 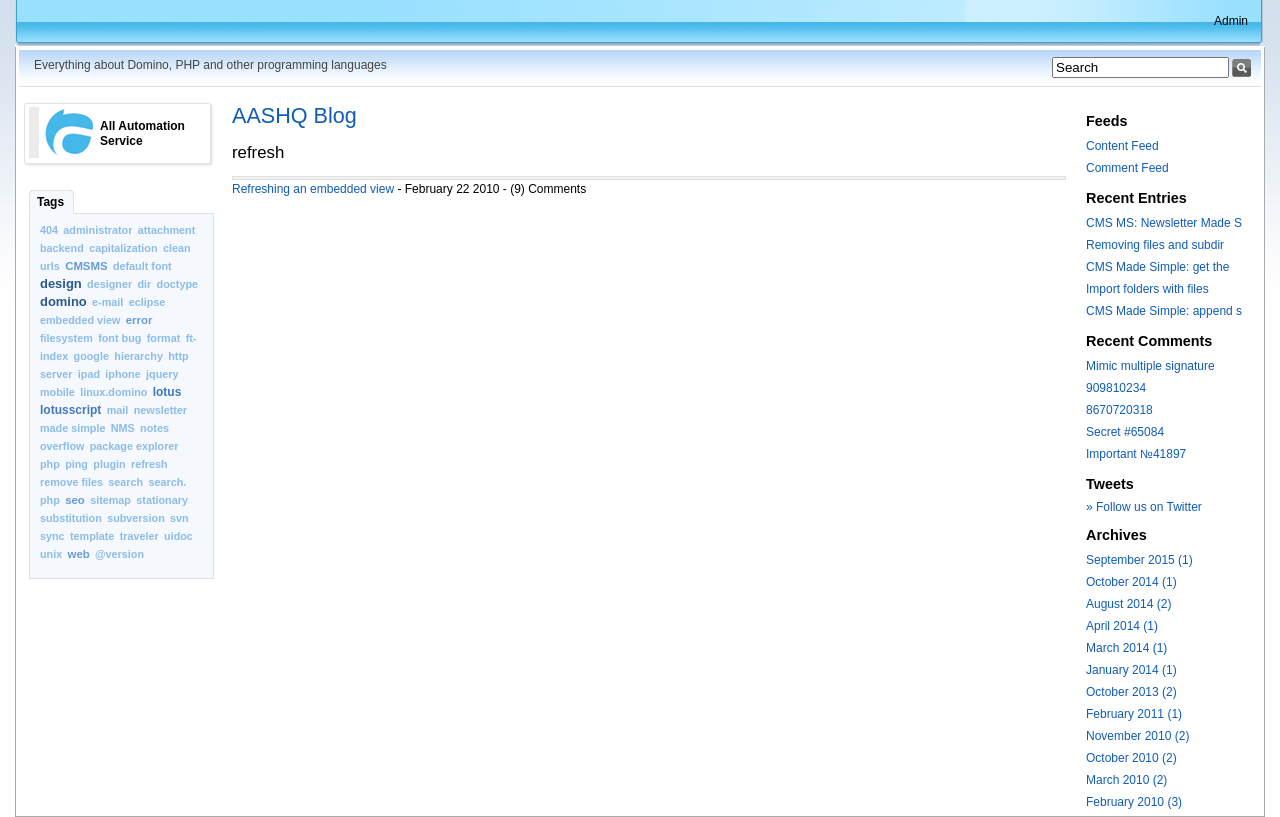 What do you see at coordinates (1125, 432) in the screenshot?
I see `Secret #65084` at bounding box center [1125, 432].